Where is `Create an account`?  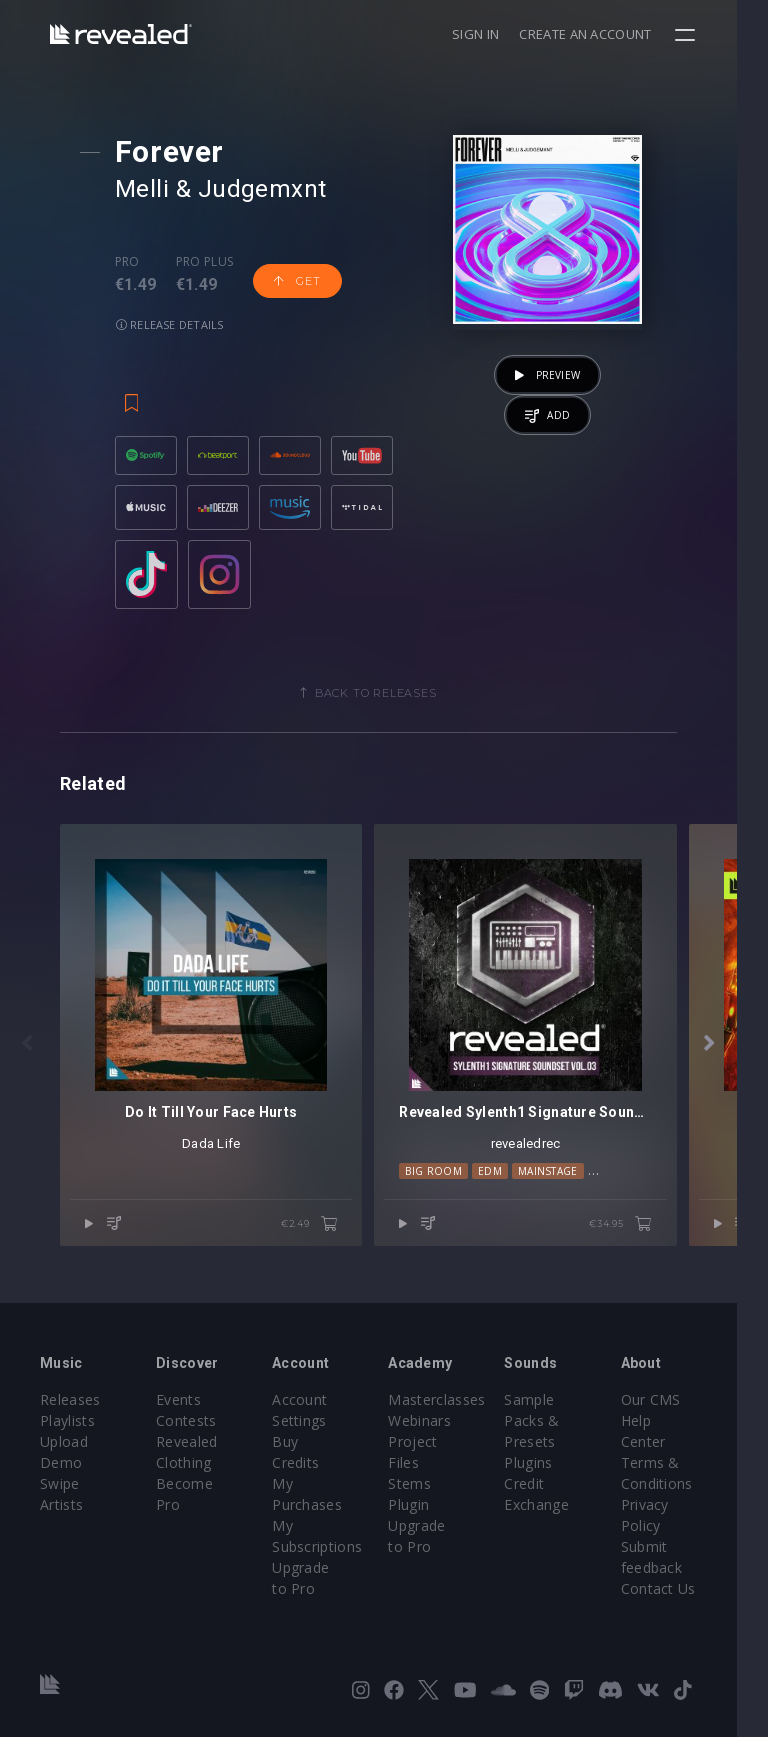
Create an account is located at coordinates (617, 34).